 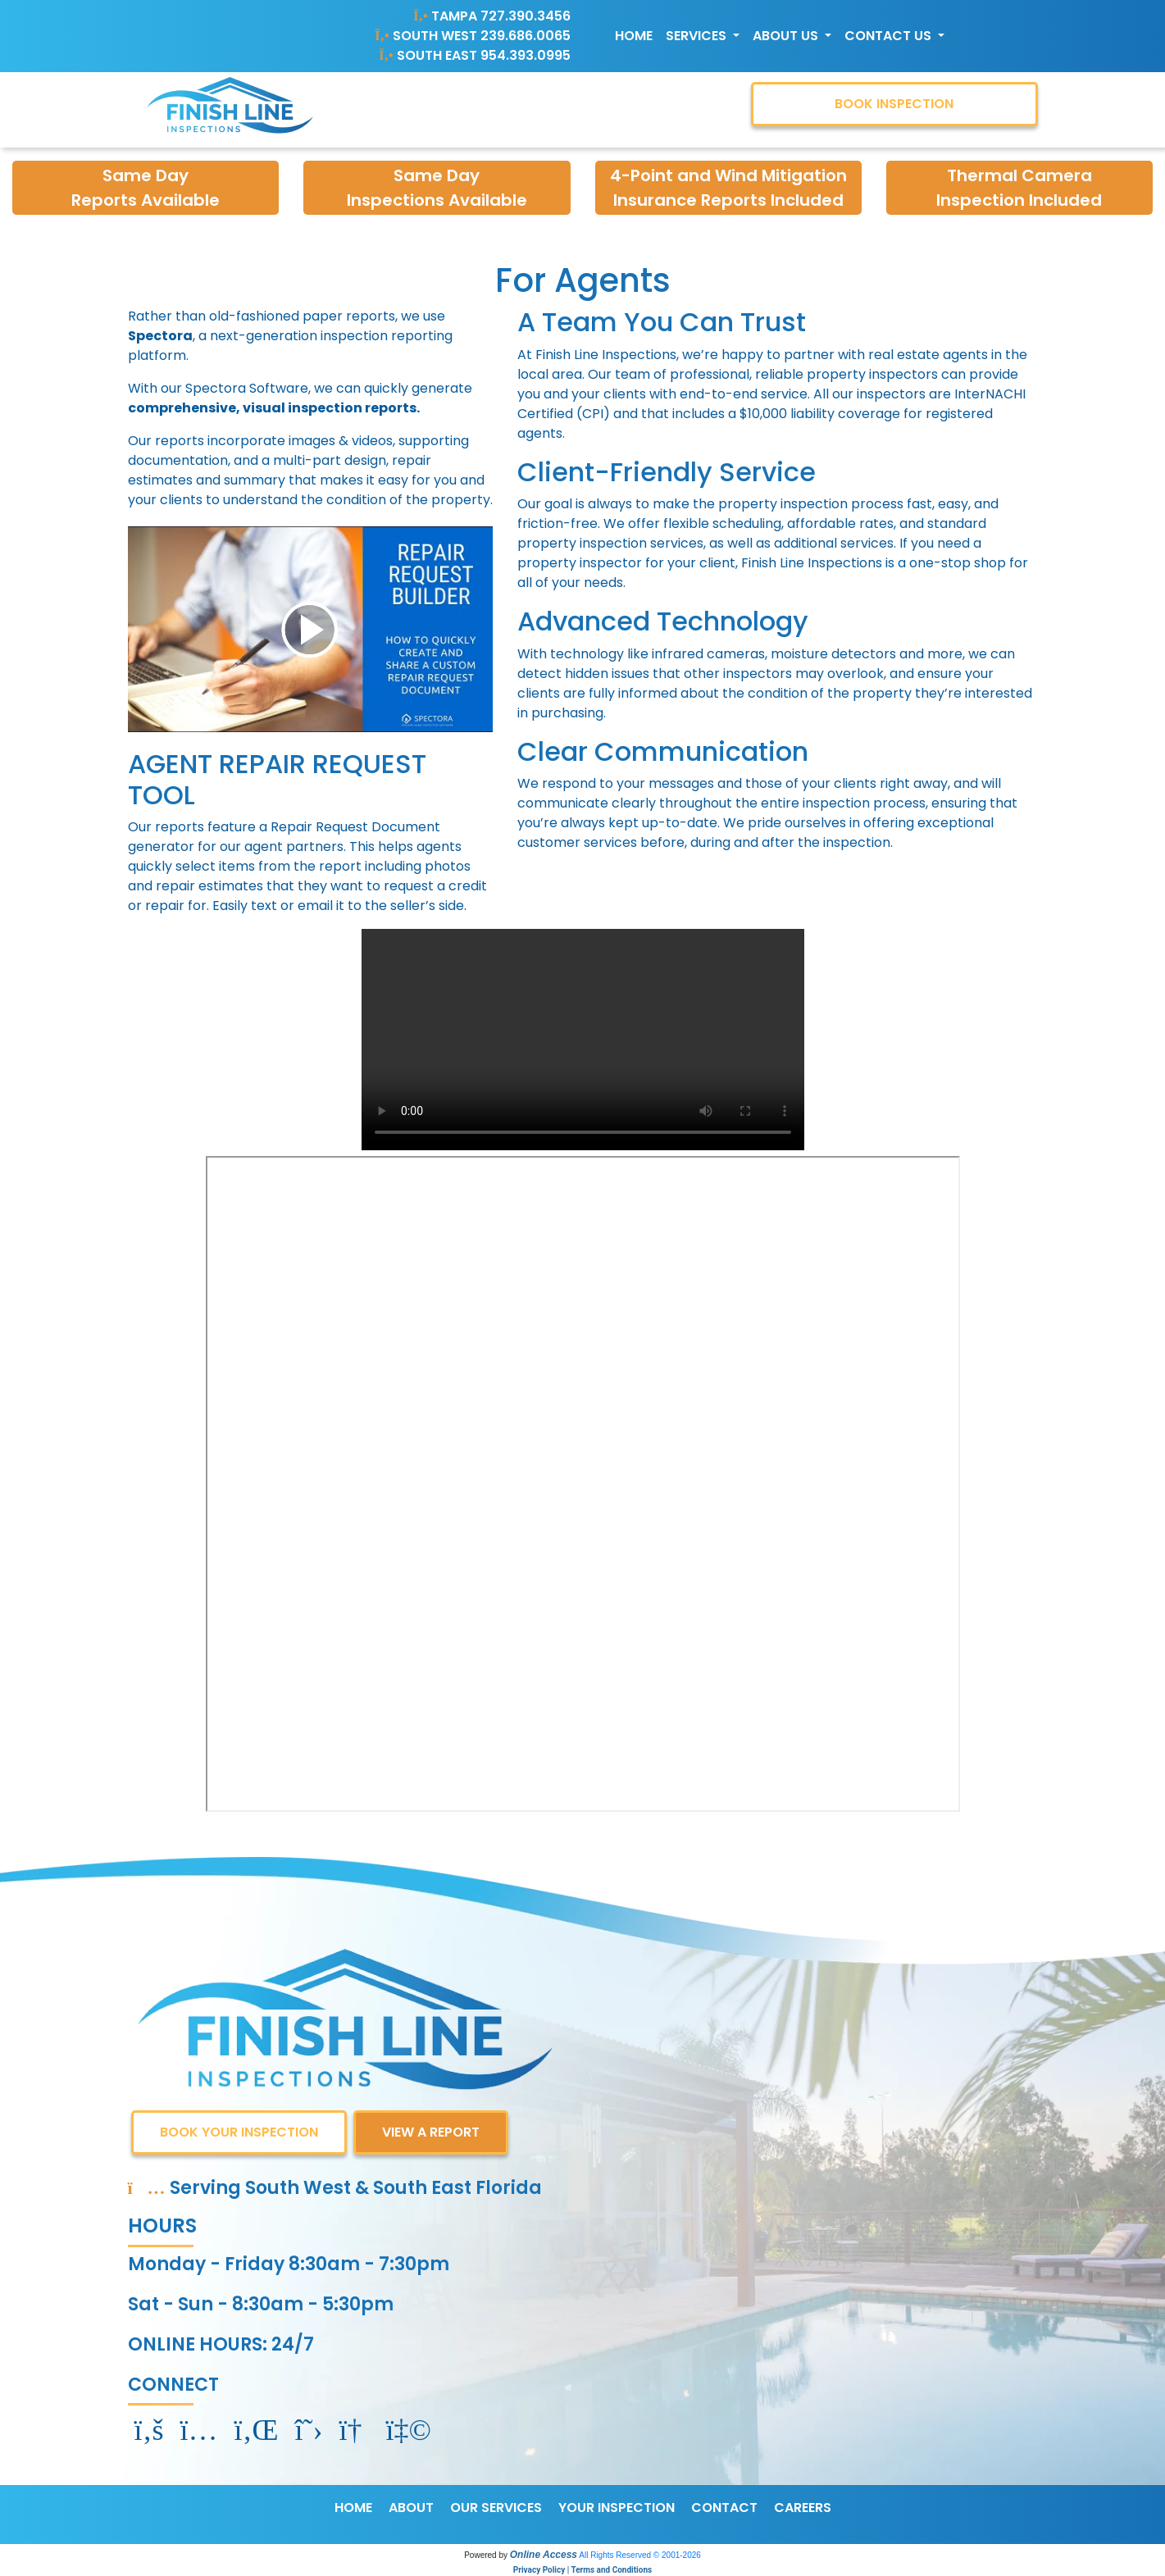 I want to click on BOOK YOUR INSPECTION, so click(x=239, y=2132).